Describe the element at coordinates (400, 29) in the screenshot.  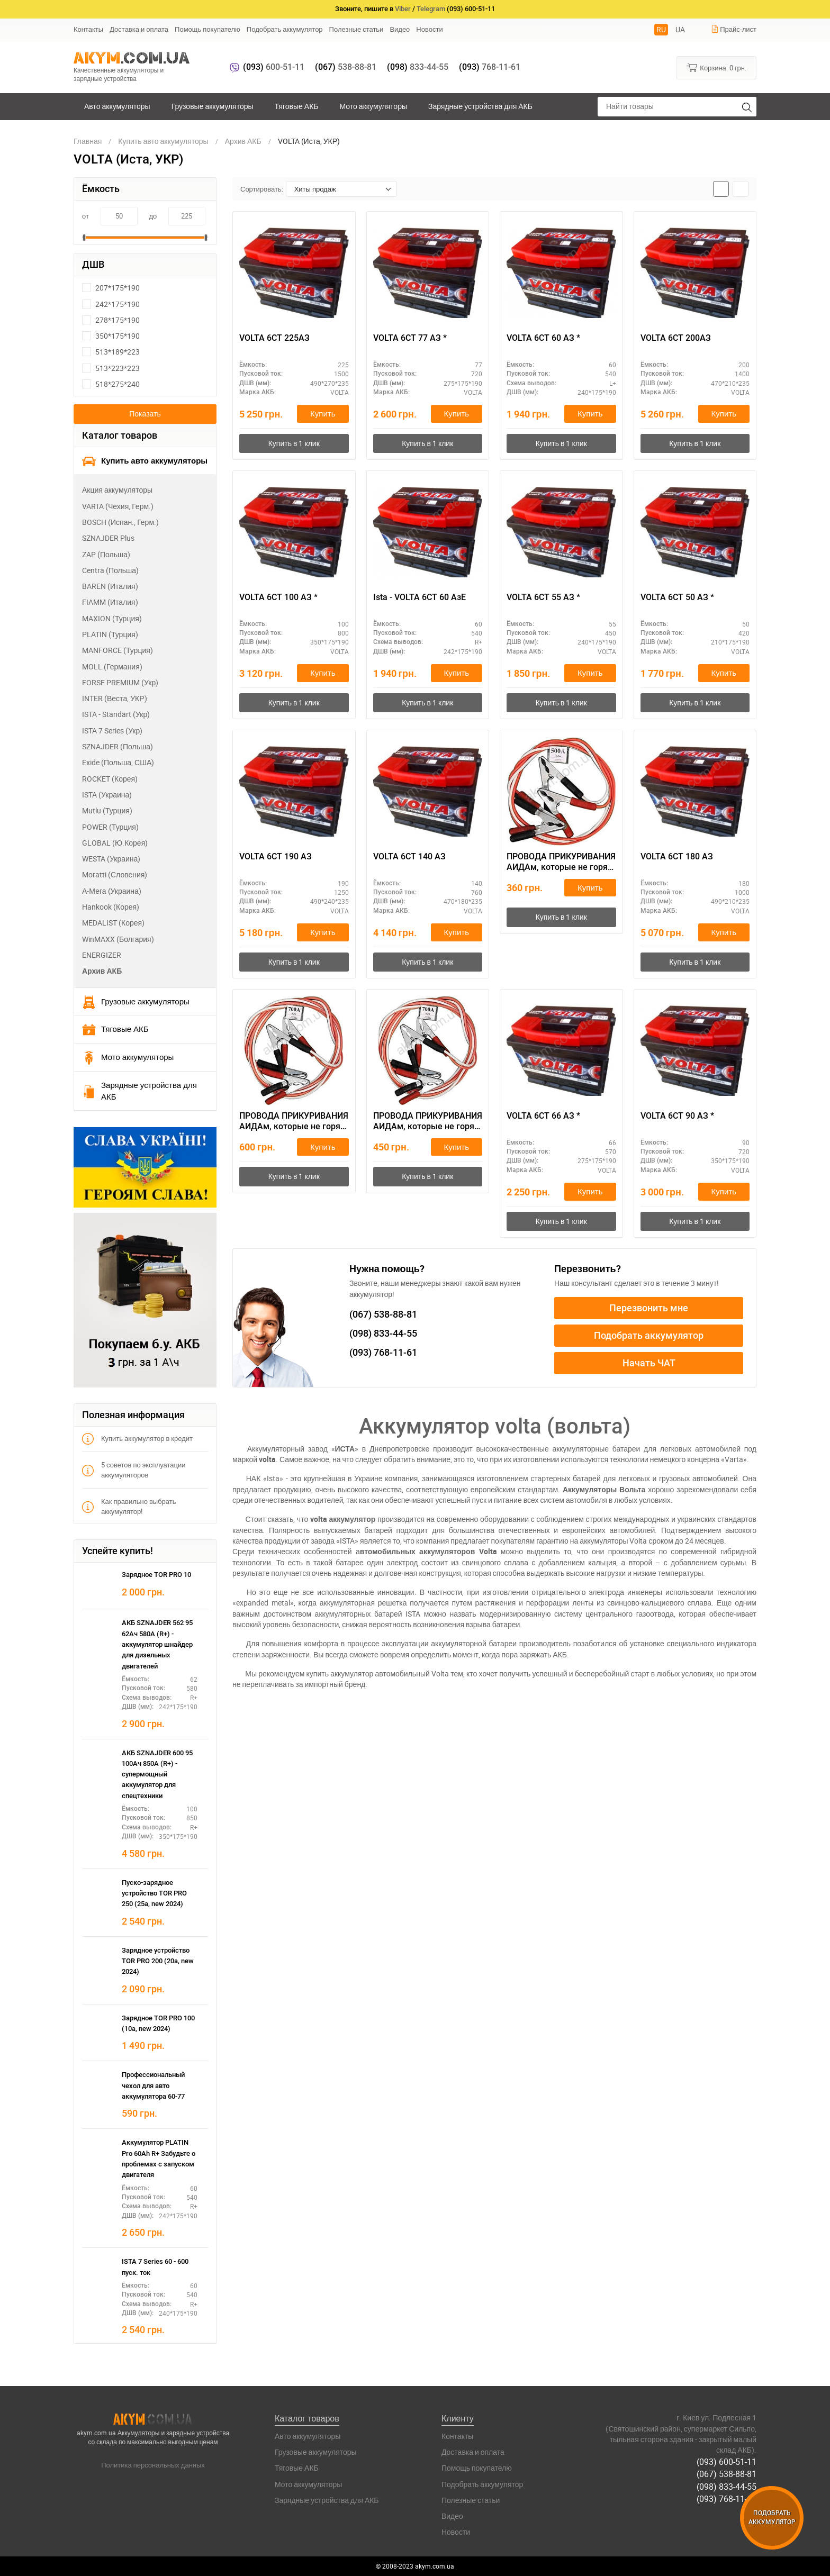
I see `Видео` at that location.